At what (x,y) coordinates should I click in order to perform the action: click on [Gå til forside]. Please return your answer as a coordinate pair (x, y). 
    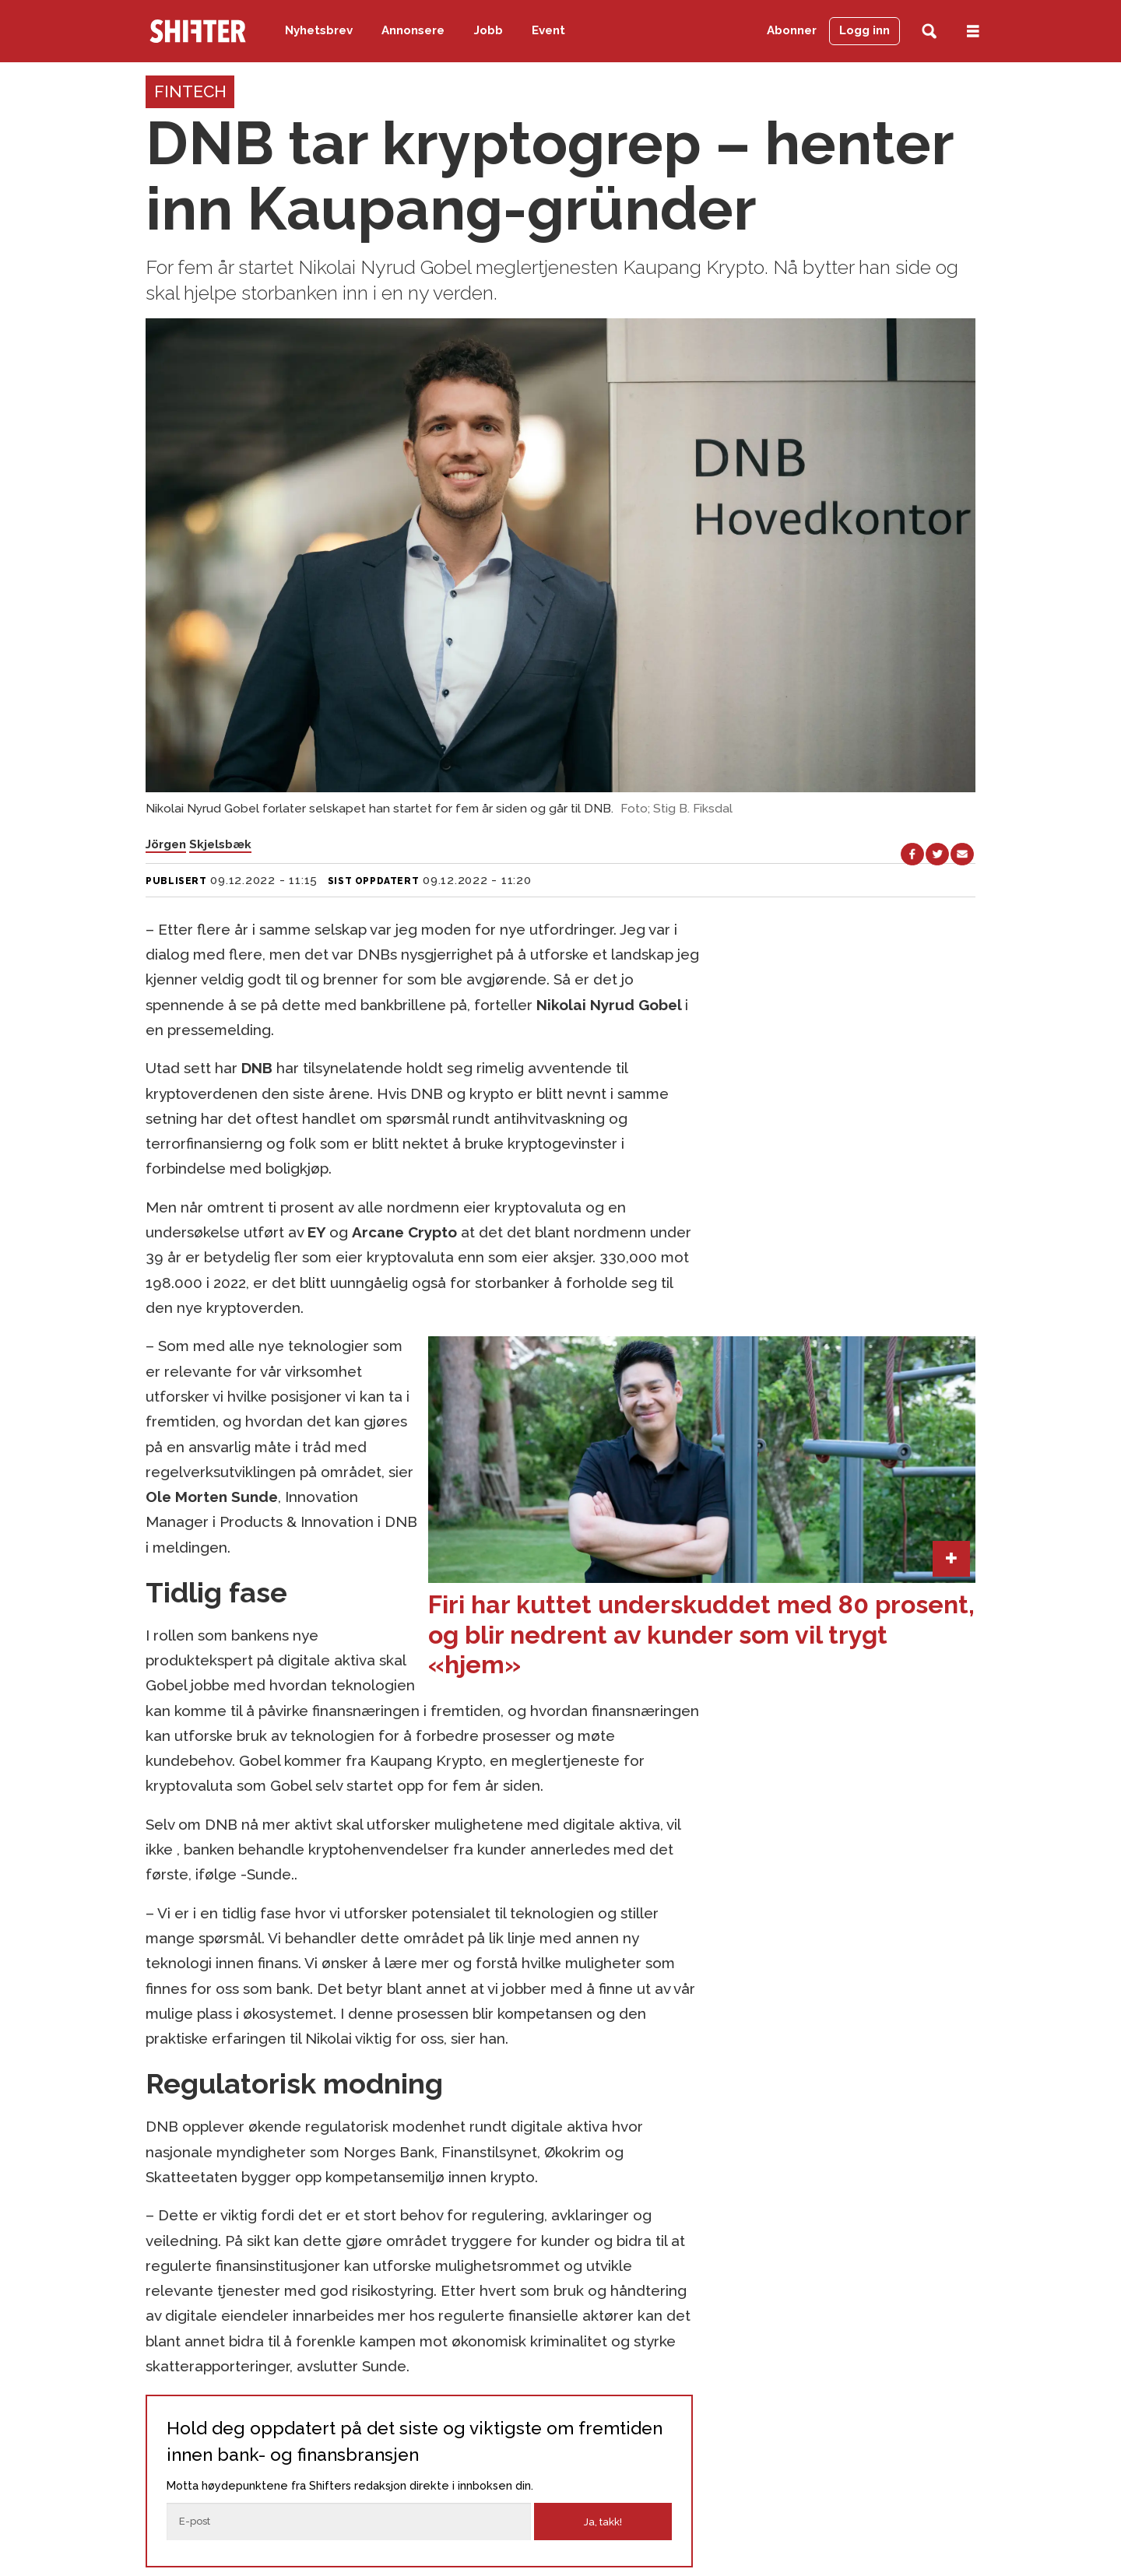
    Looking at the image, I should click on (197, 31).